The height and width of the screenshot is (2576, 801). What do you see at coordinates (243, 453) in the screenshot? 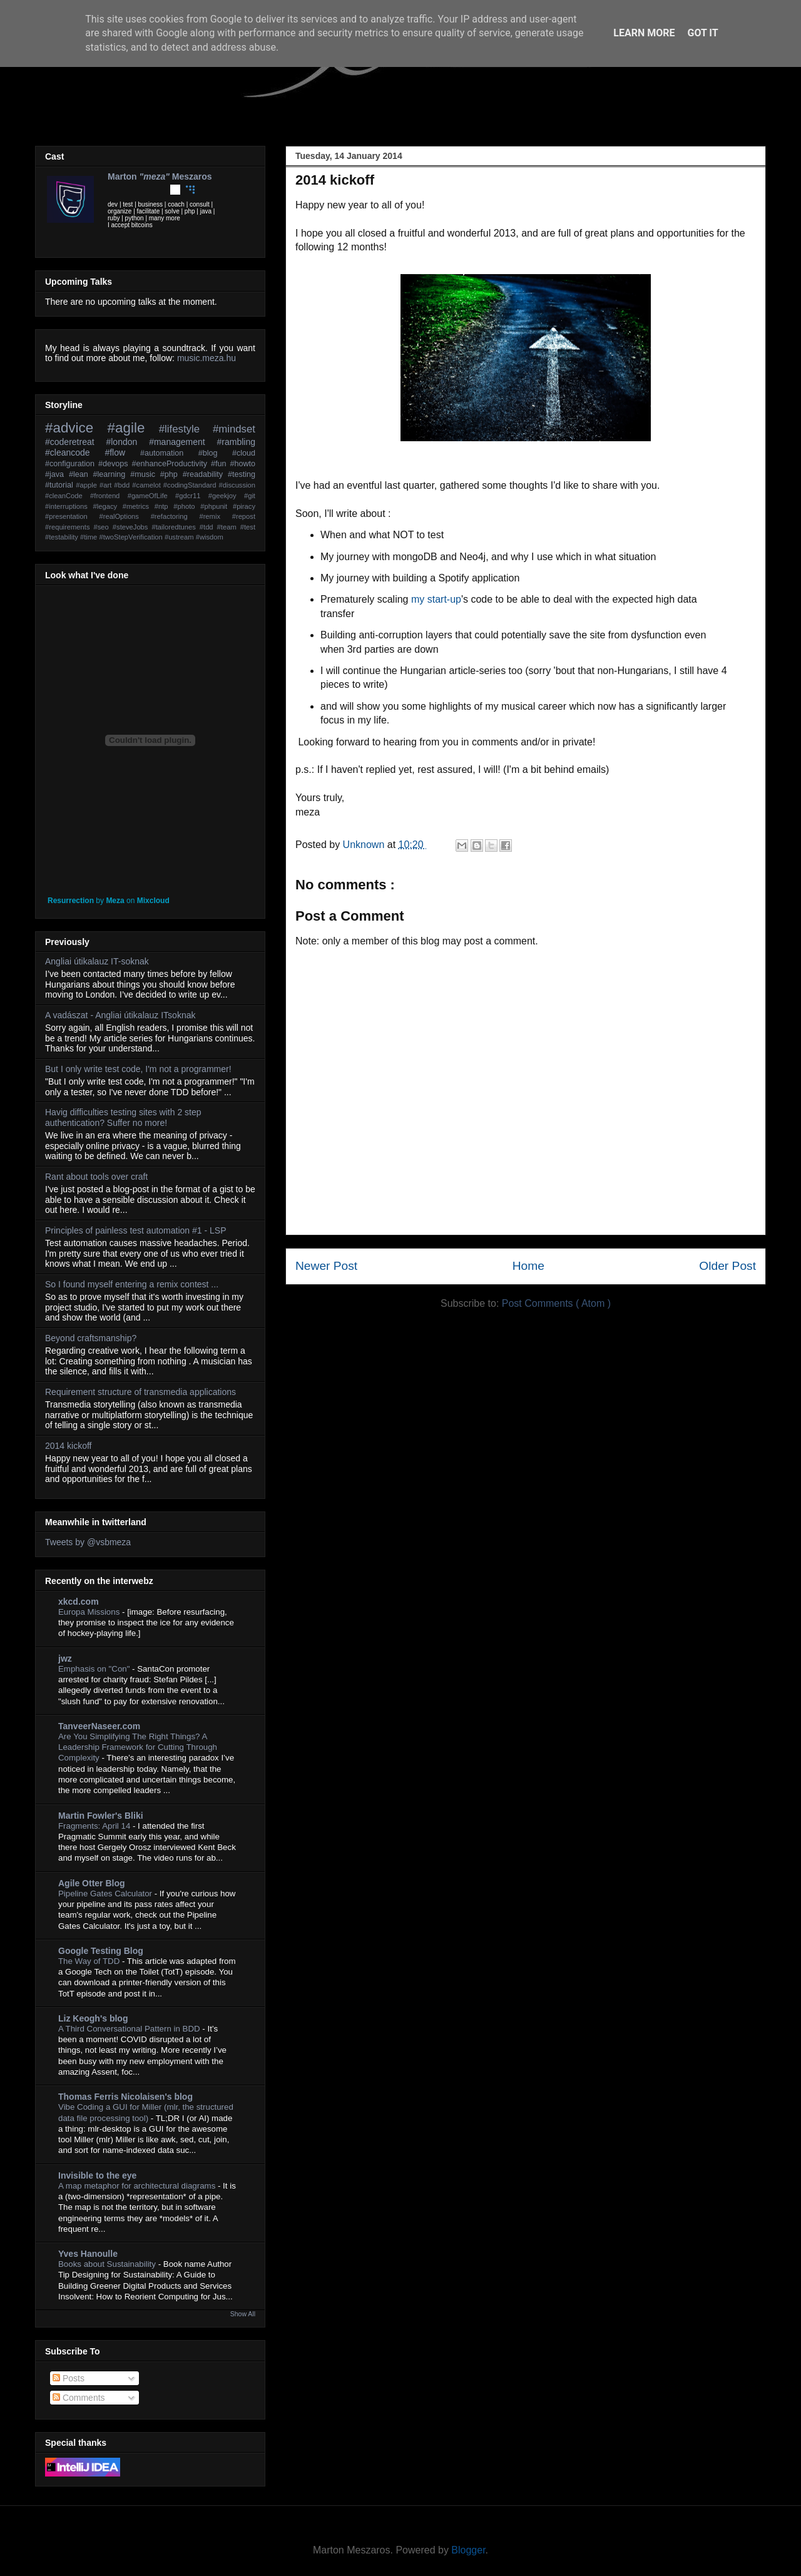
I see `#cloud` at bounding box center [243, 453].